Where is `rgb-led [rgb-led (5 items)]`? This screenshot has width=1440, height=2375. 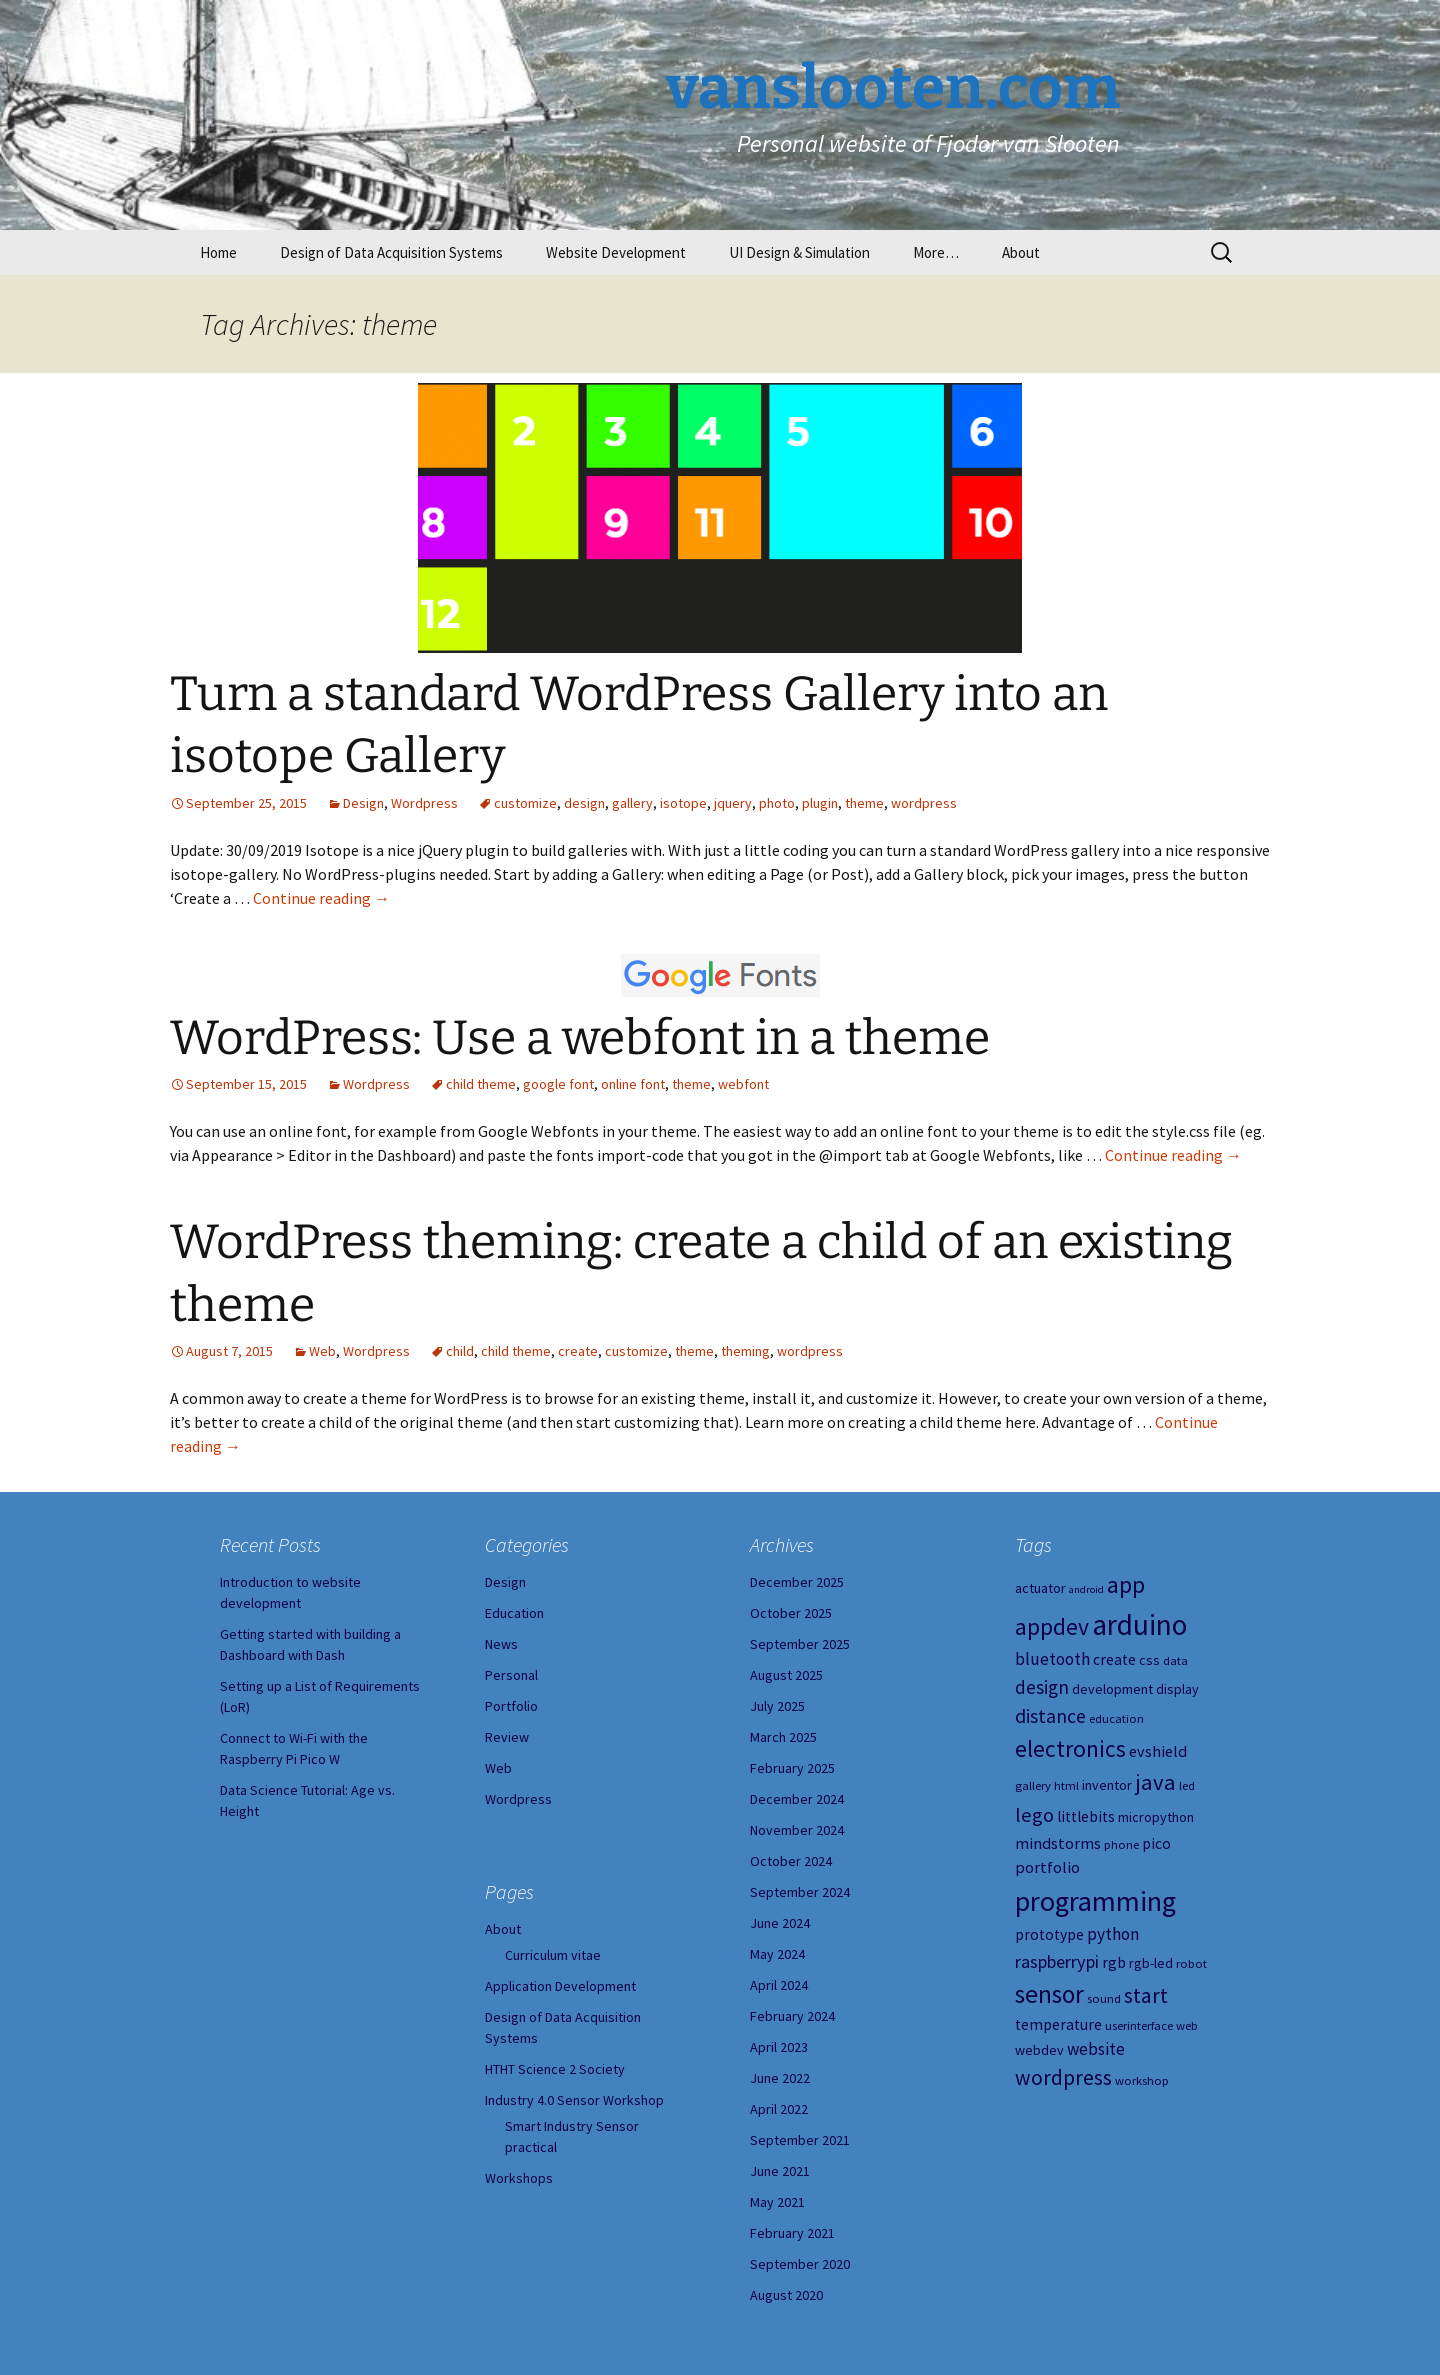 rgb-led [rgb-led (5 items)] is located at coordinates (1151, 1963).